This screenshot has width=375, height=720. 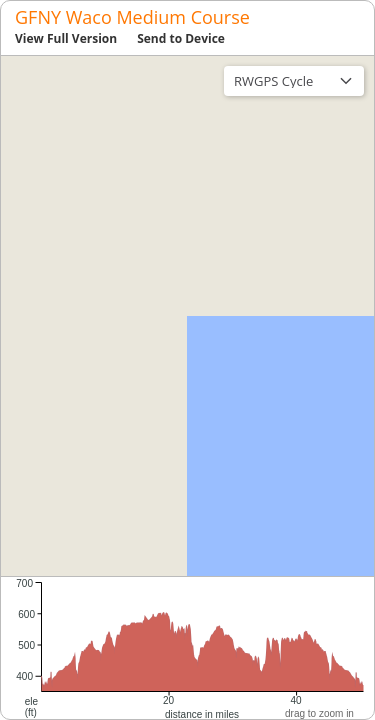 I want to click on Send to Device, so click(x=181, y=38).